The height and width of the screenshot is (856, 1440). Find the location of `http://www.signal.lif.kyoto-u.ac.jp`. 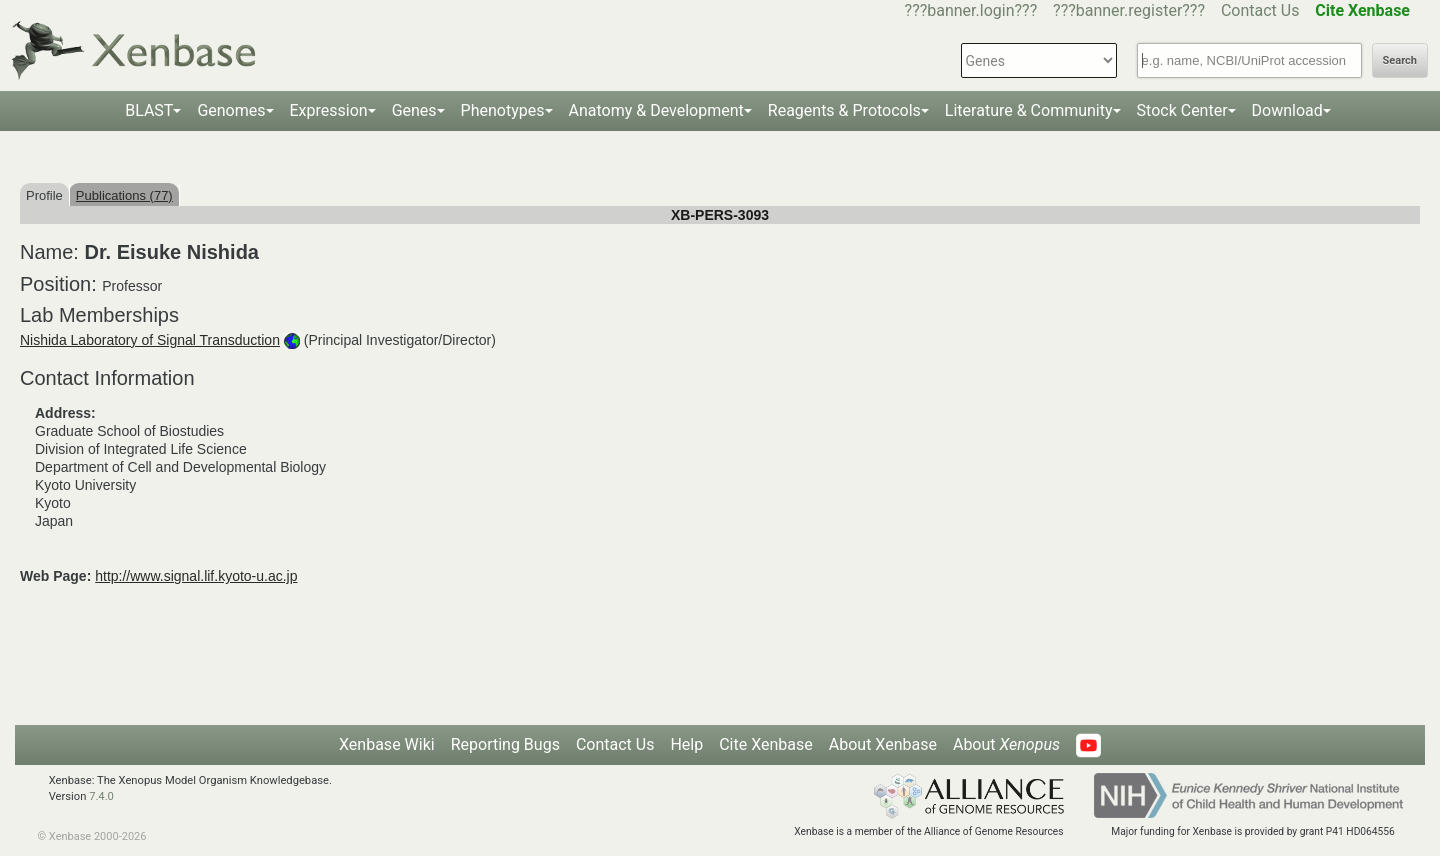

http://www.signal.lif.kyoto-u.ac.jp is located at coordinates (196, 576).